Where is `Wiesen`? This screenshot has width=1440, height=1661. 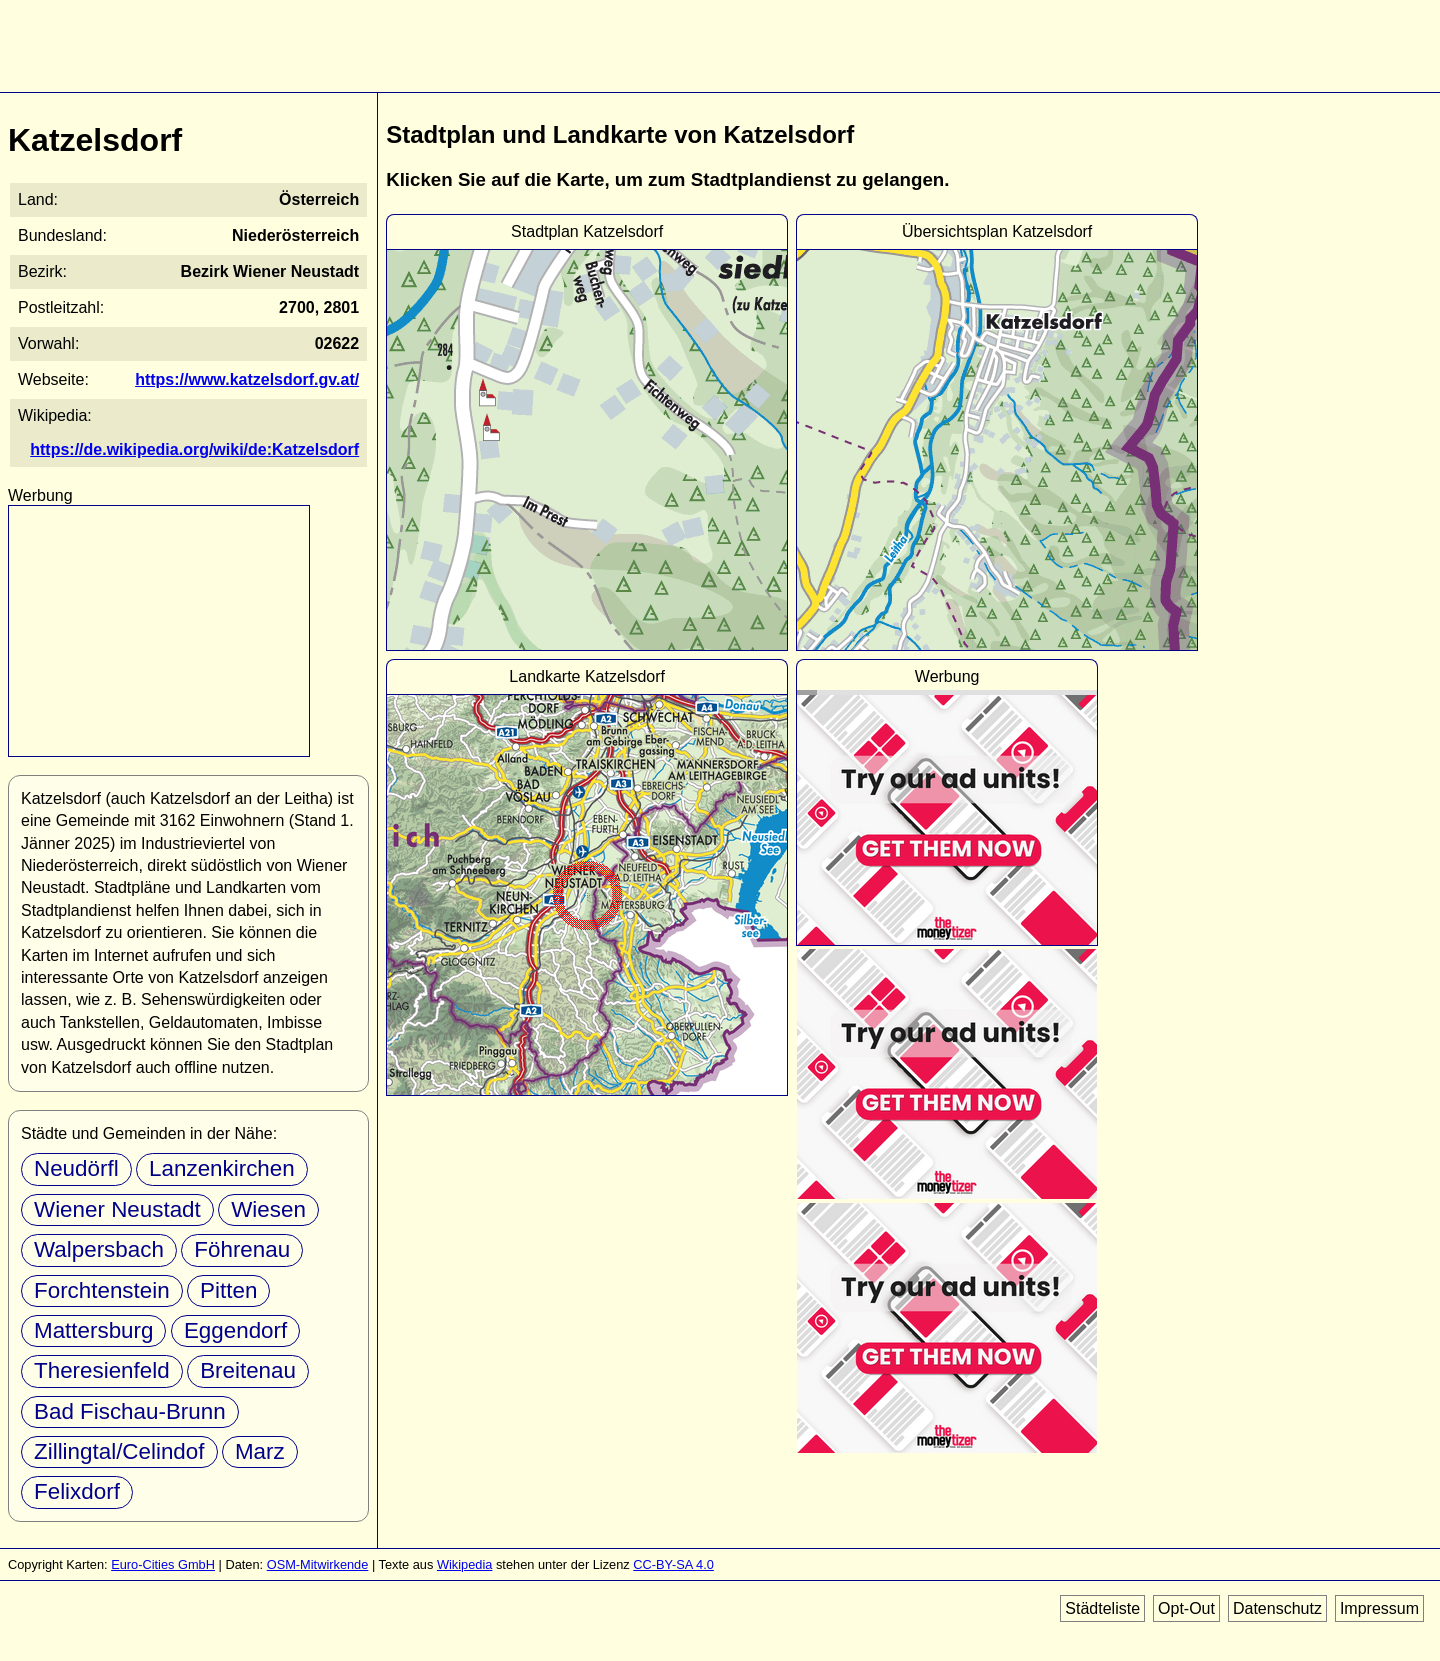 Wiesen is located at coordinates (268, 1209).